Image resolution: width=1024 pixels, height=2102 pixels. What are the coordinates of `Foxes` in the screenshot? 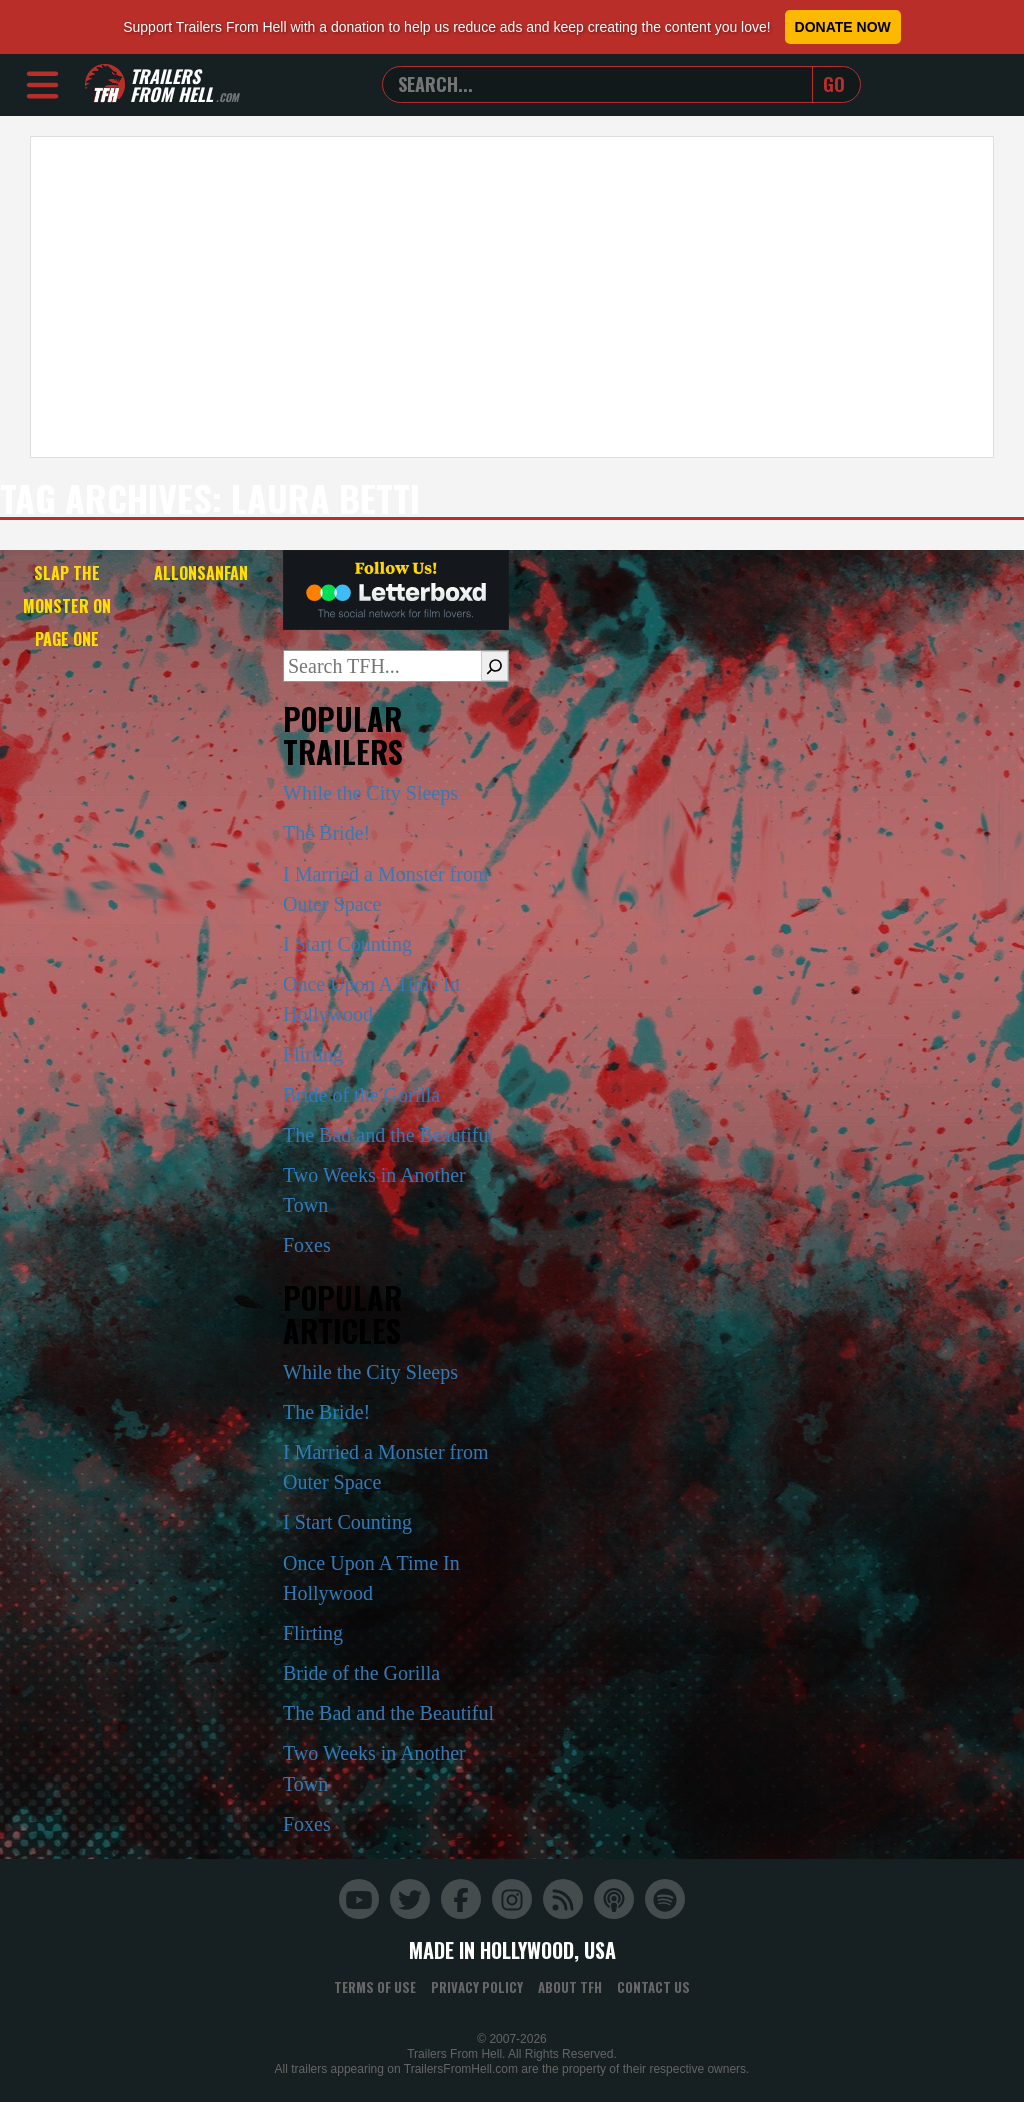 It's located at (307, 1245).